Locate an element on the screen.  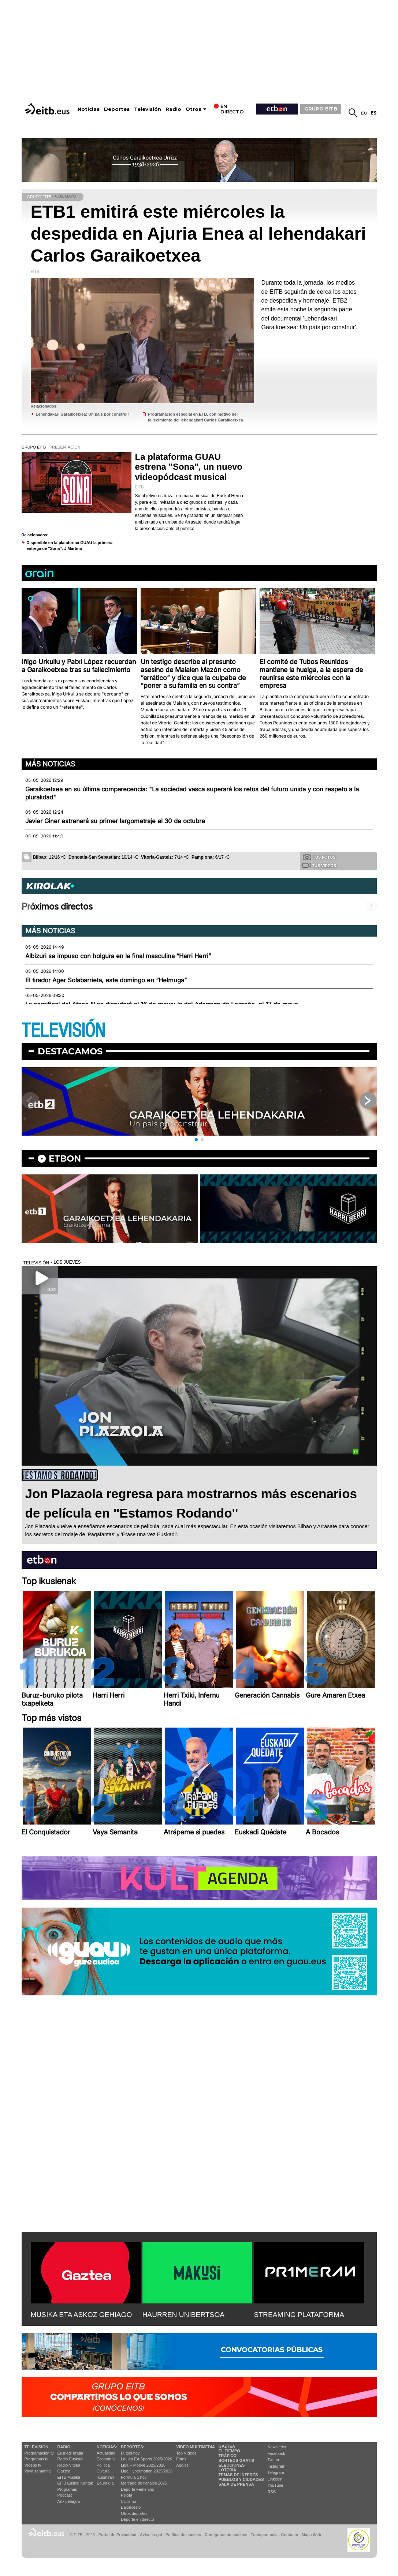
Tus fotos is located at coordinates (319, 857).